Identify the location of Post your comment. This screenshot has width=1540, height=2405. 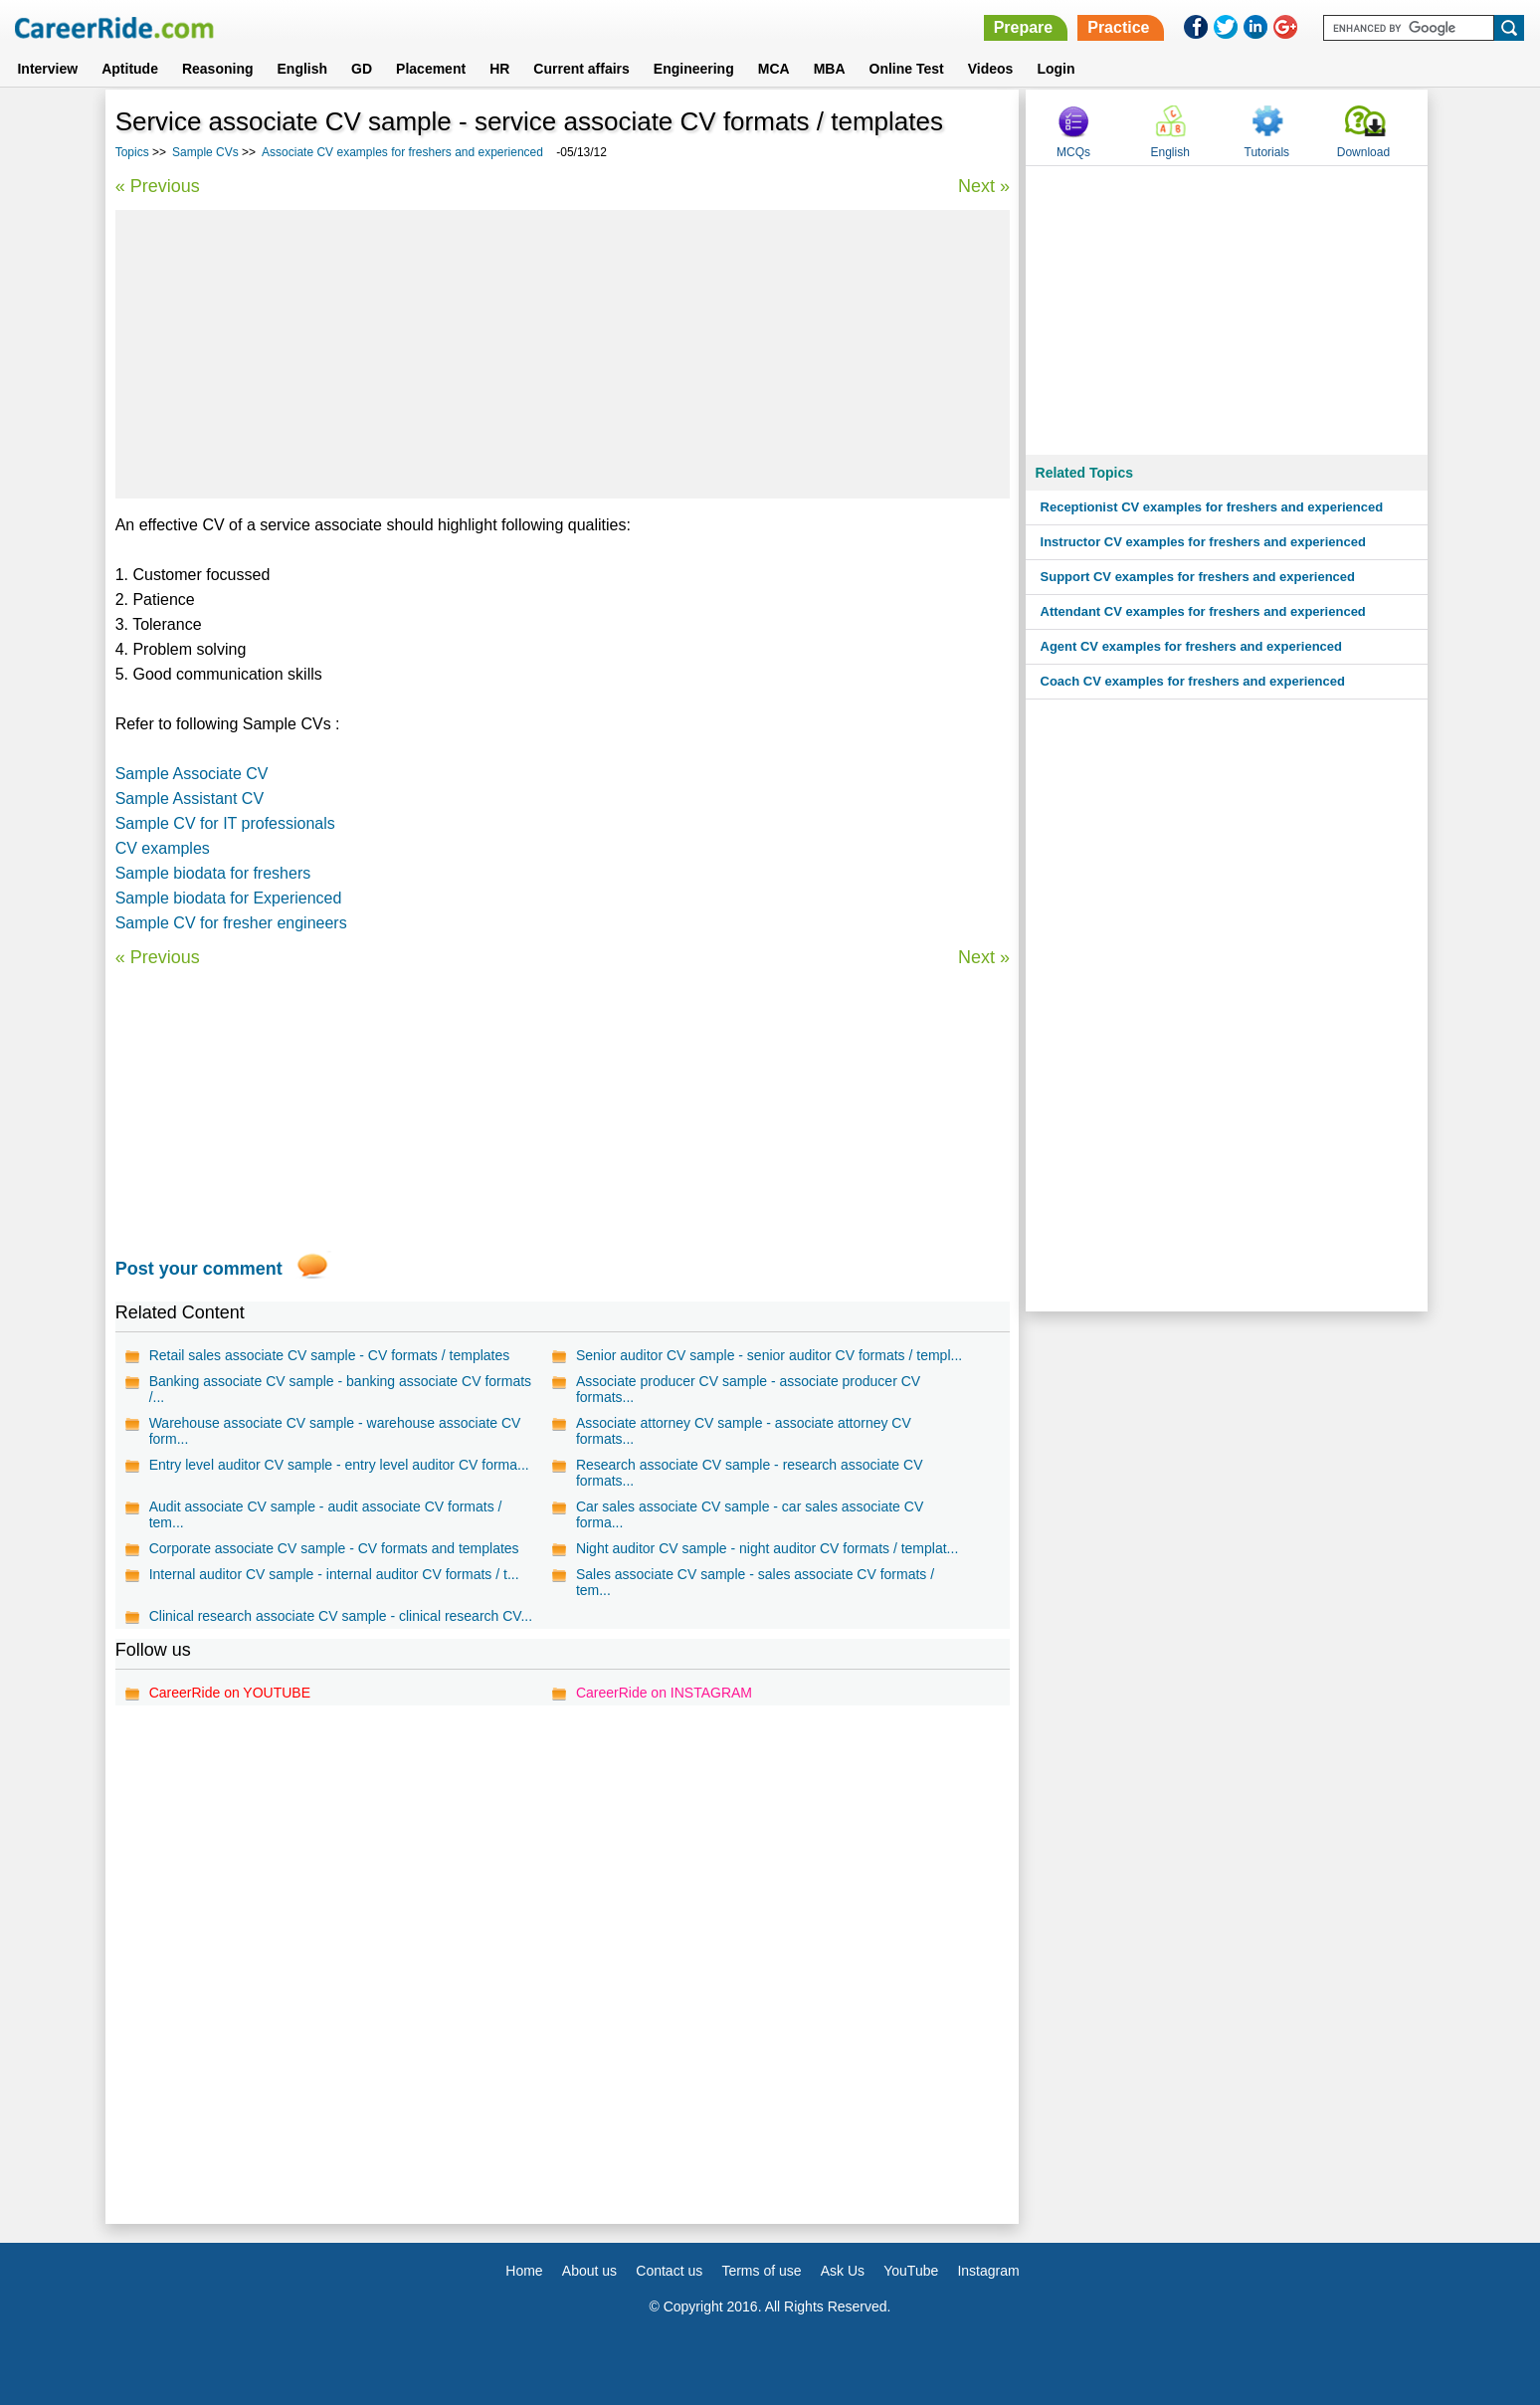
(199, 1269).